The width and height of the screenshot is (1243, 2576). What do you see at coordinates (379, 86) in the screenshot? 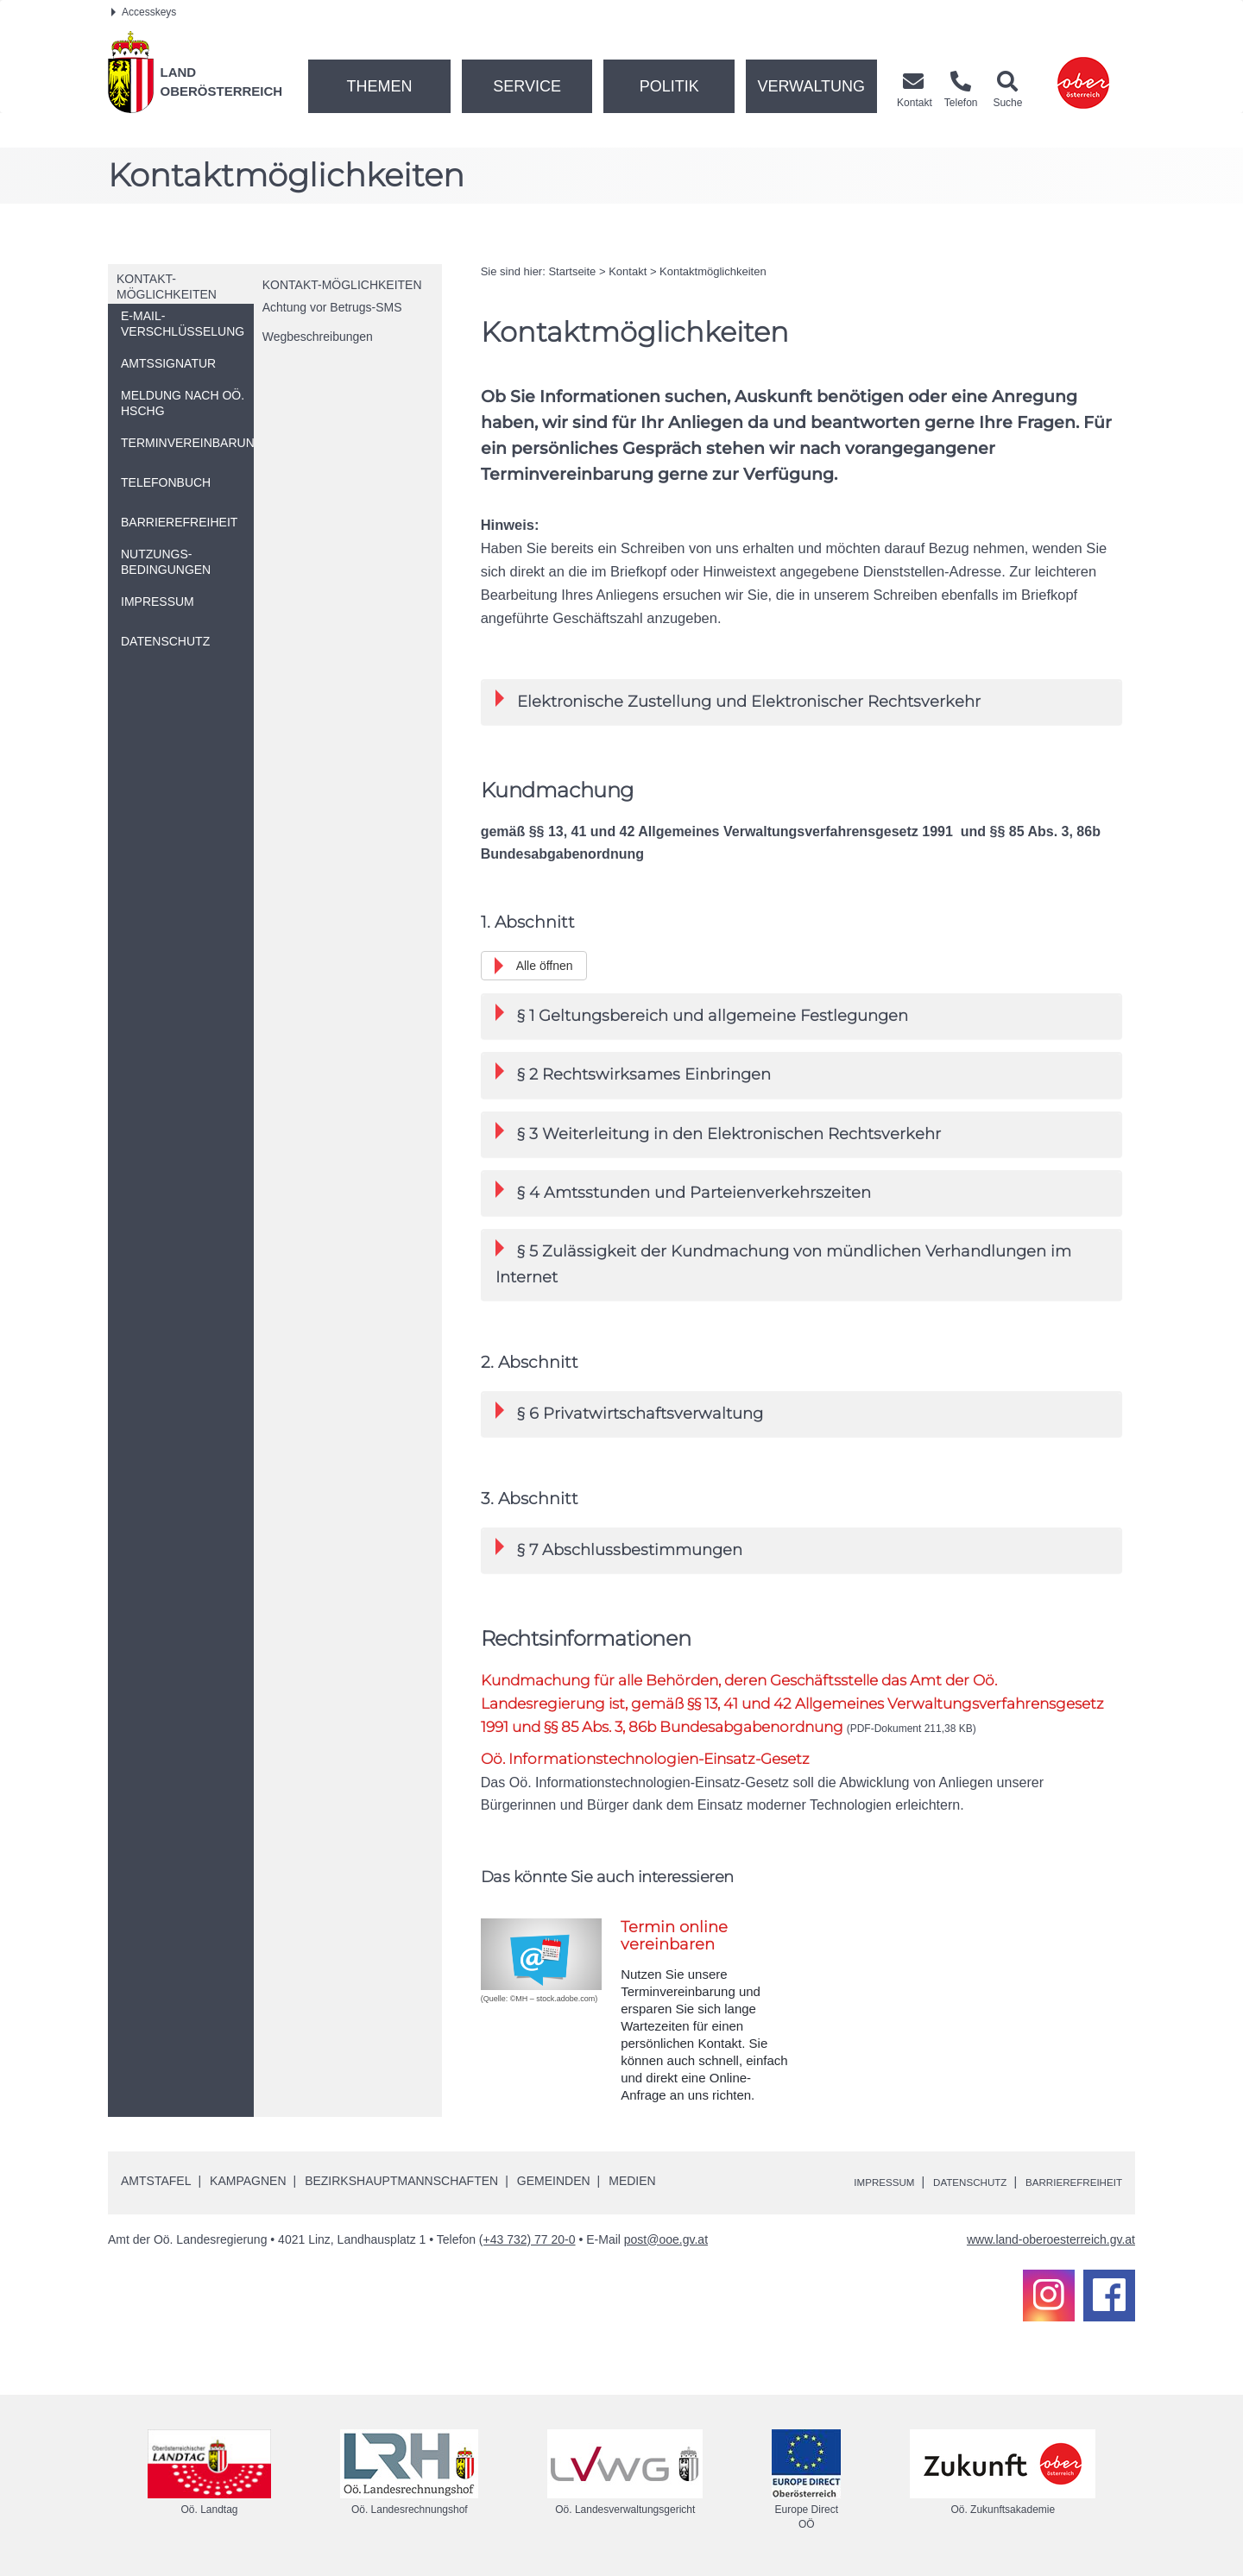
I see `Themen` at bounding box center [379, 86].